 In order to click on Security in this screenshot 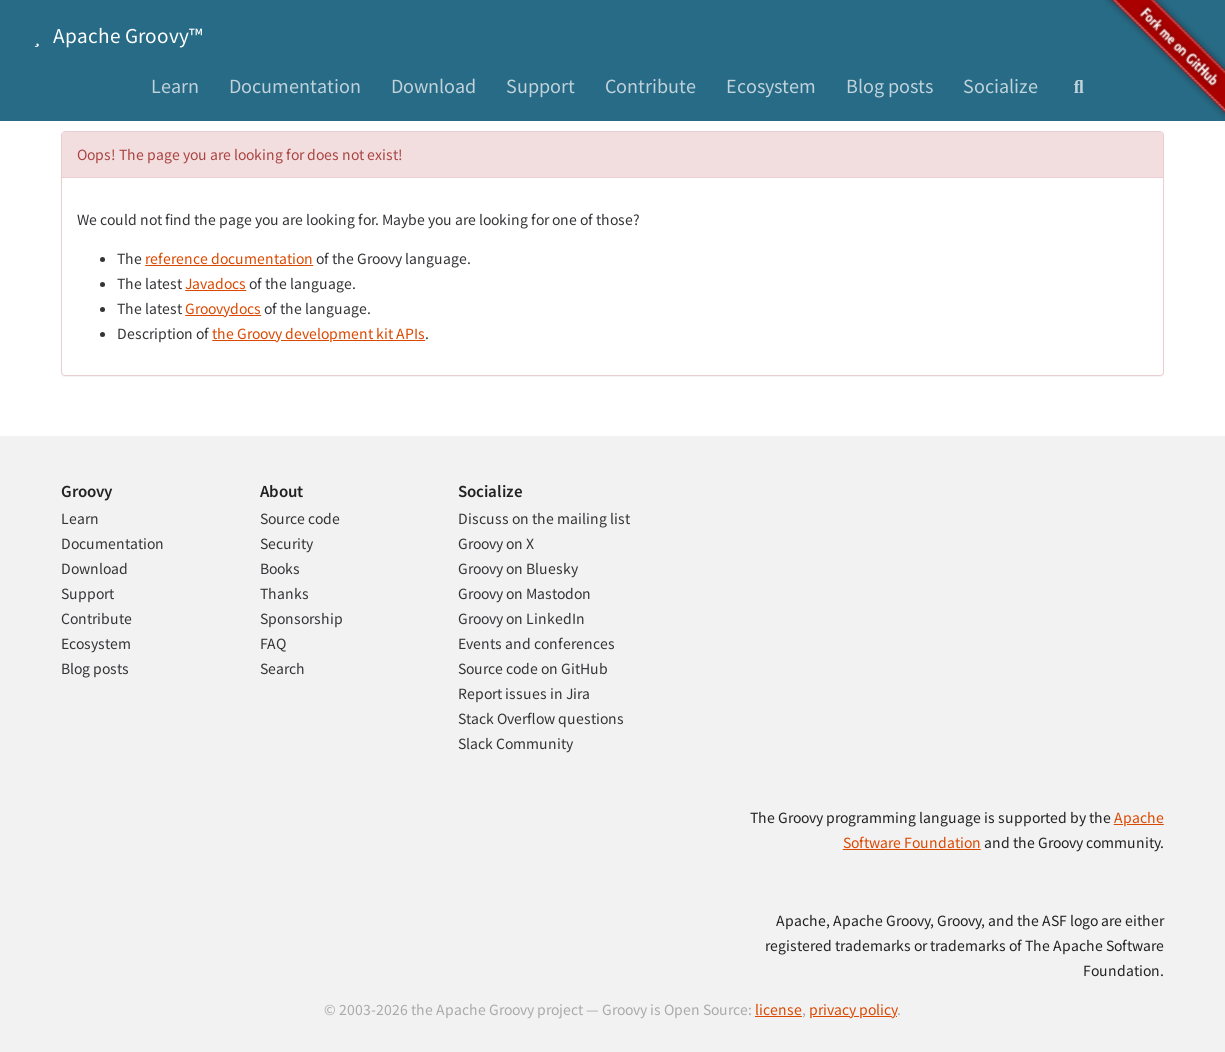, I will do `click(286, 543)`.